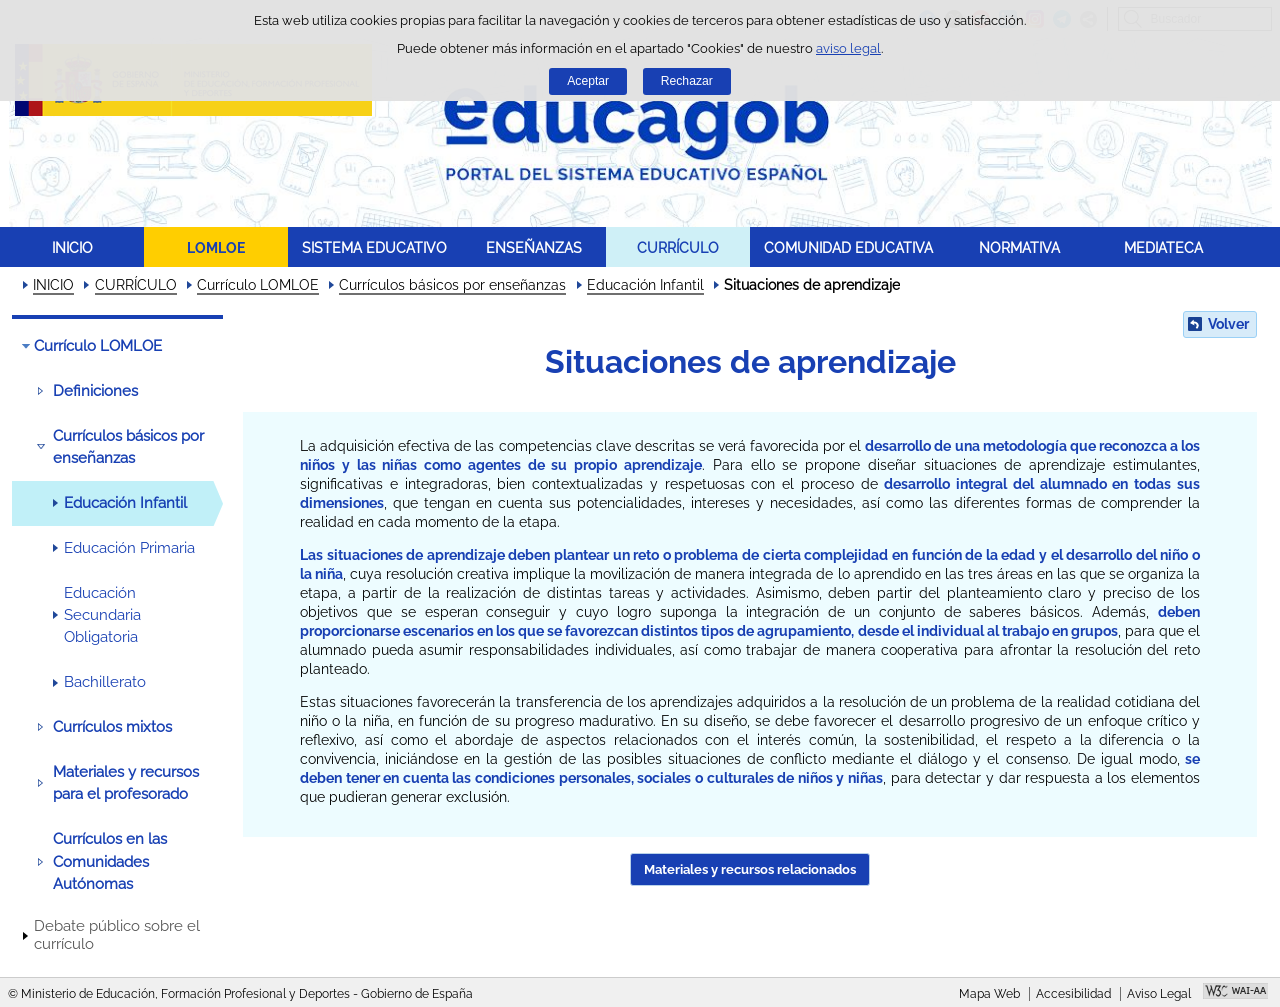  What do you see at coordinates (258, 285) in the screenshot?
I see `Currículo LOMLOE` at bounding box center [258, 285].